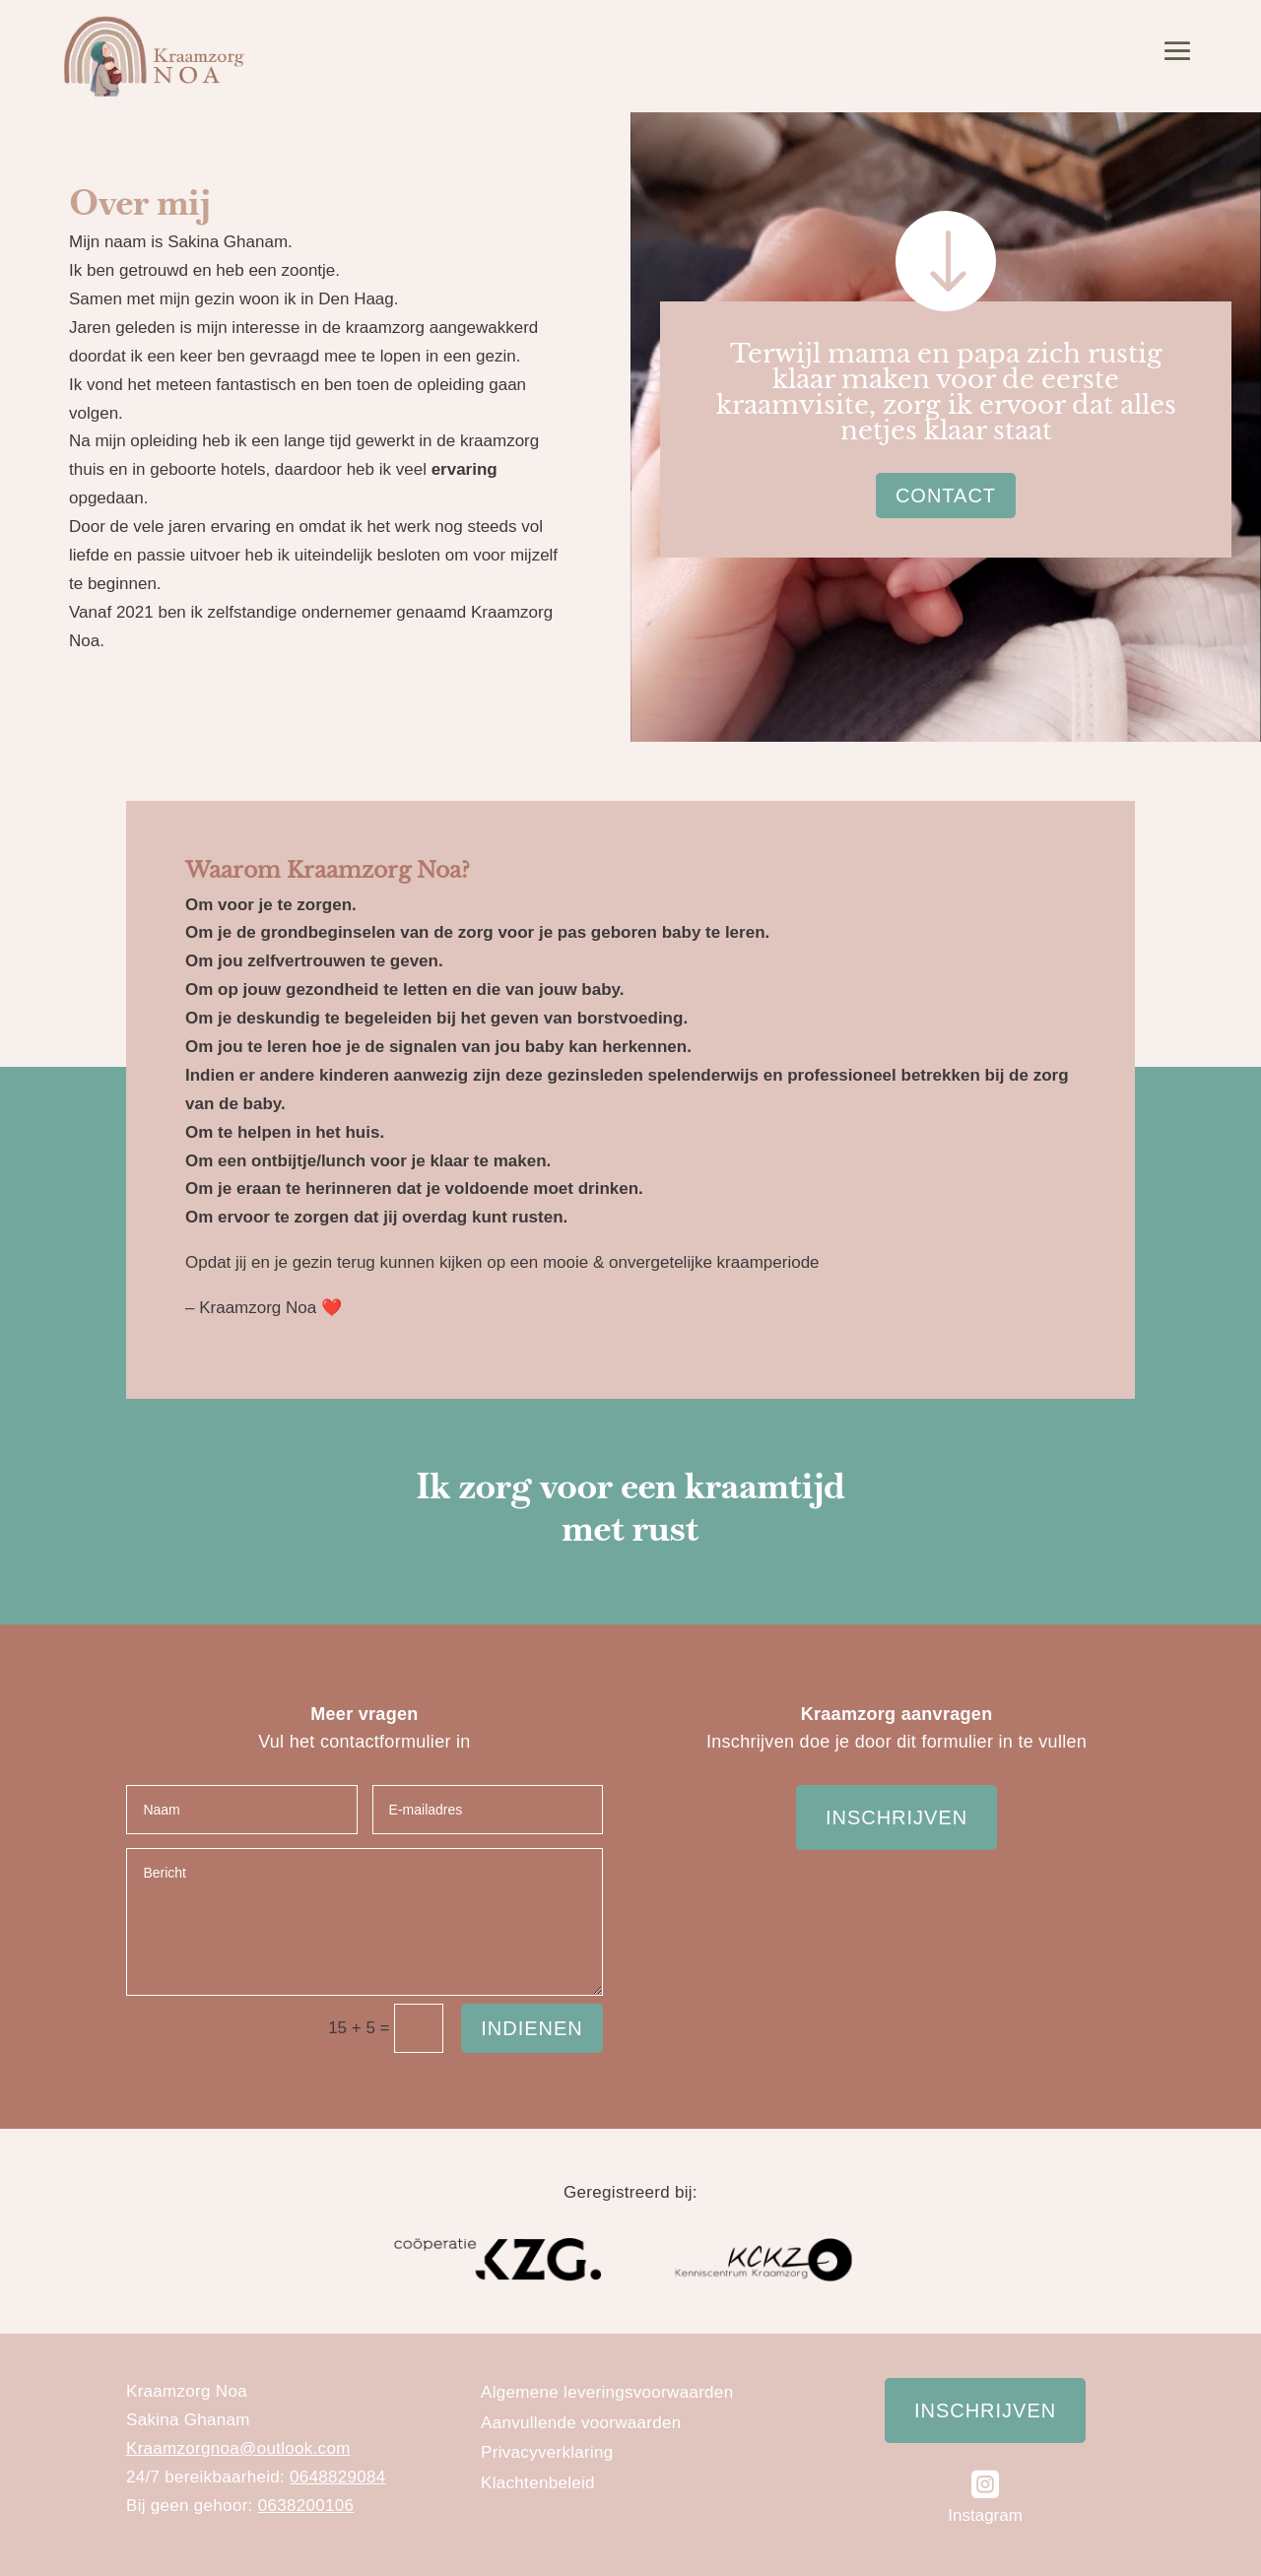 This screenshot has height=2576, width=1261. What do you see at coordinates (985, 2515) in the screenshot?
I see `Instagram` at bounding box center [985, 2515].